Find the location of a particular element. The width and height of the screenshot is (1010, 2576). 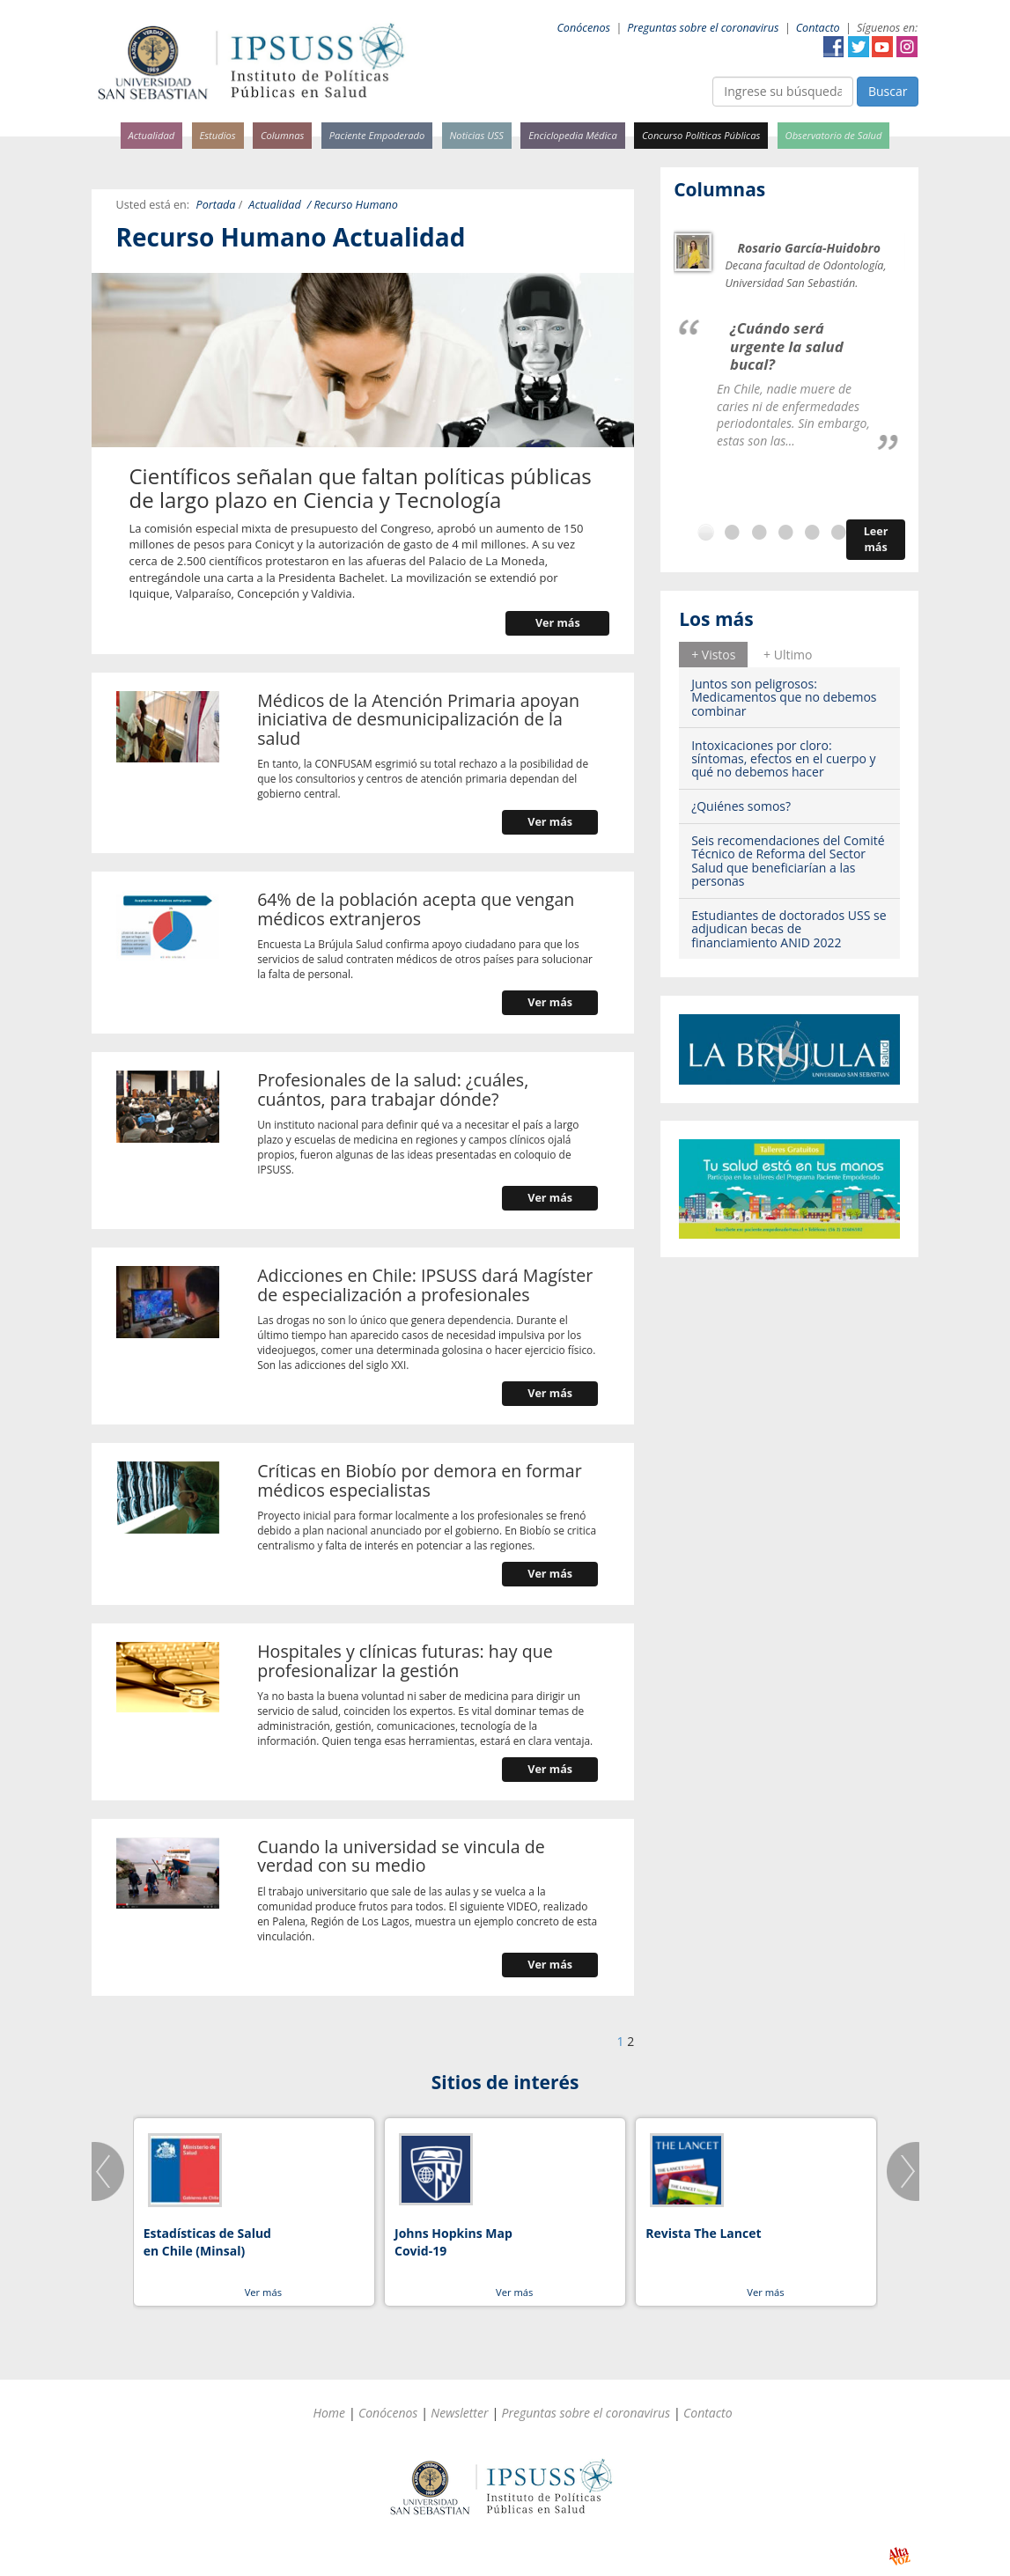

Enciclopedia Médica is located at coordinates (572, 135).